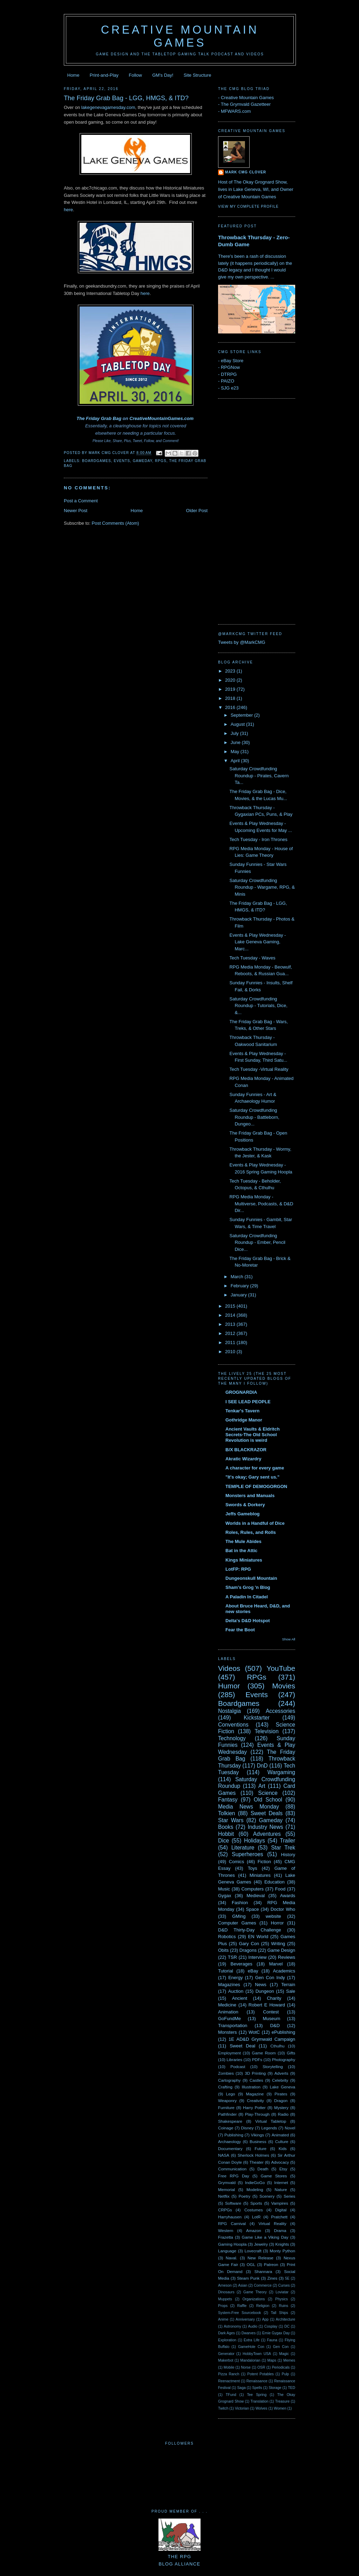 The height and width of the screenshot is (2576, 359). Describe the element at coordinates (291, 2053) in the screenshot. I see `Gifts` at that location.